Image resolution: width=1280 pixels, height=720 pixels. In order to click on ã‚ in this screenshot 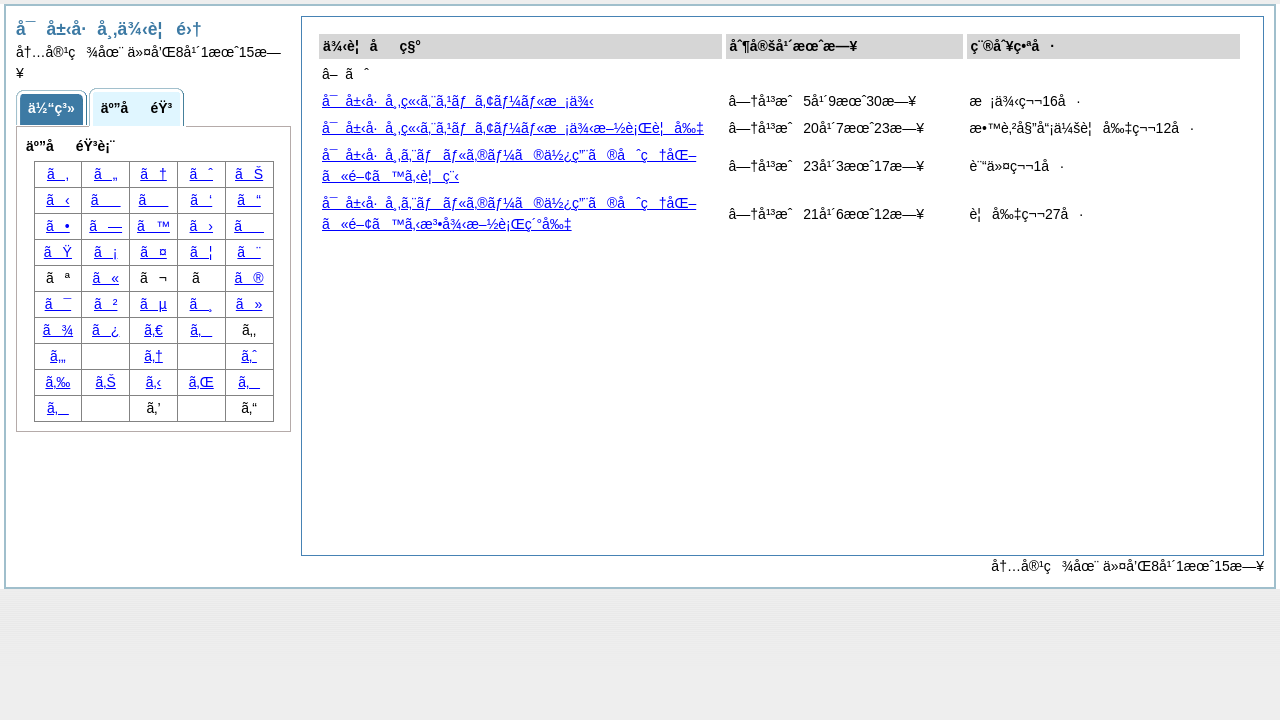, I will do `click(58, 408)`.